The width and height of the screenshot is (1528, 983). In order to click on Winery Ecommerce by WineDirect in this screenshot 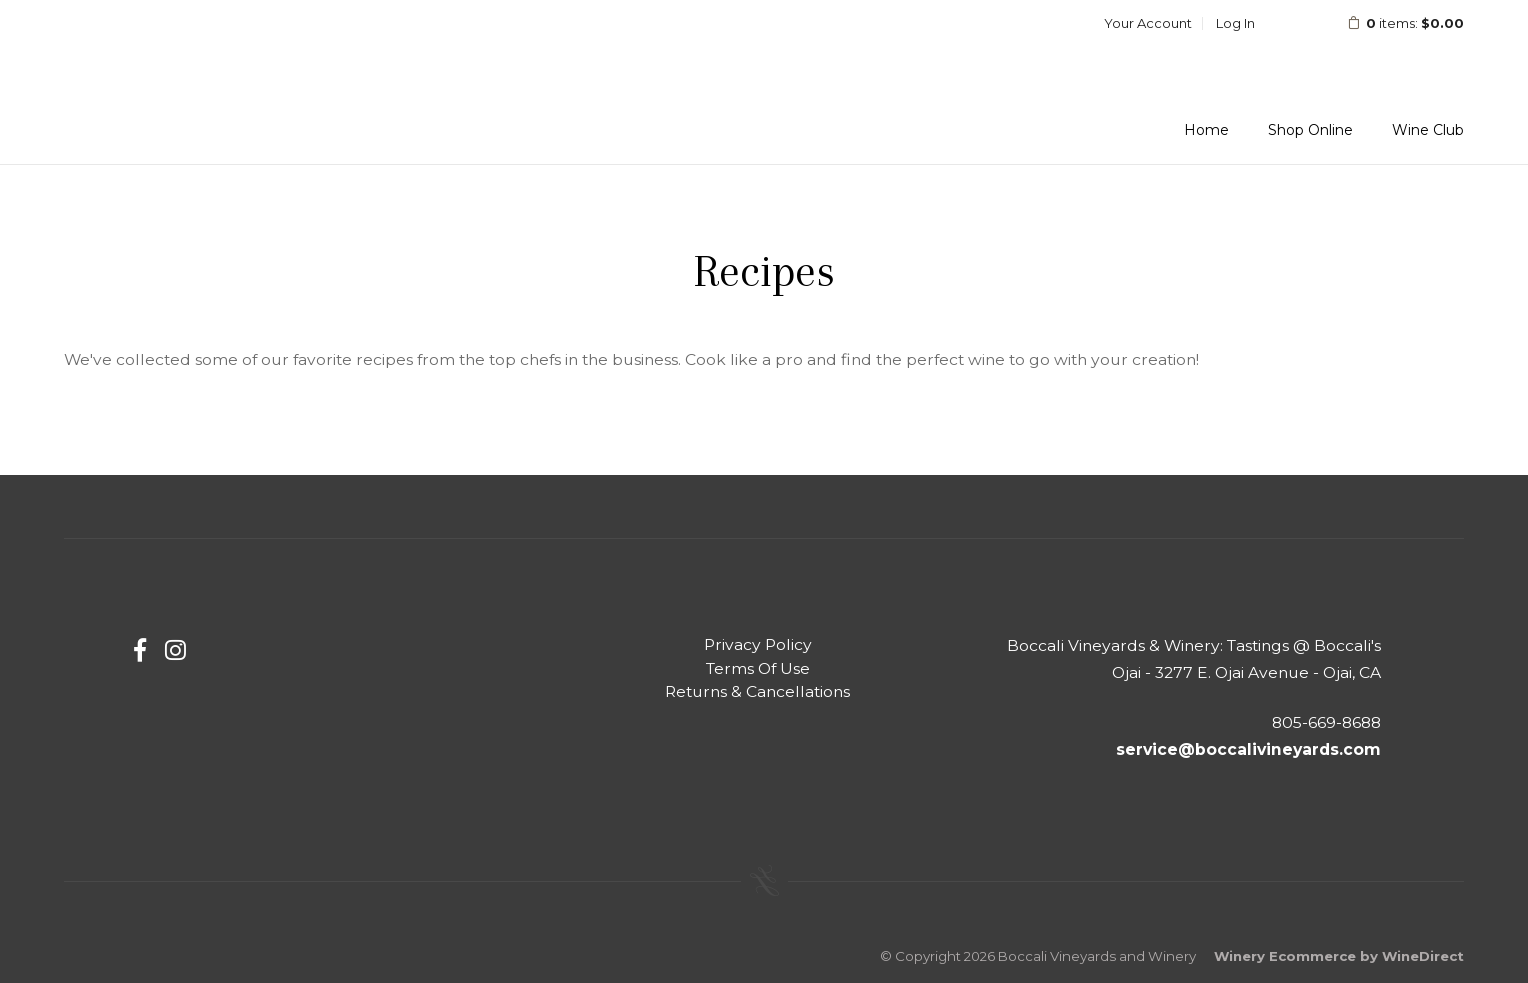, I will do `click(1339, 956)`.